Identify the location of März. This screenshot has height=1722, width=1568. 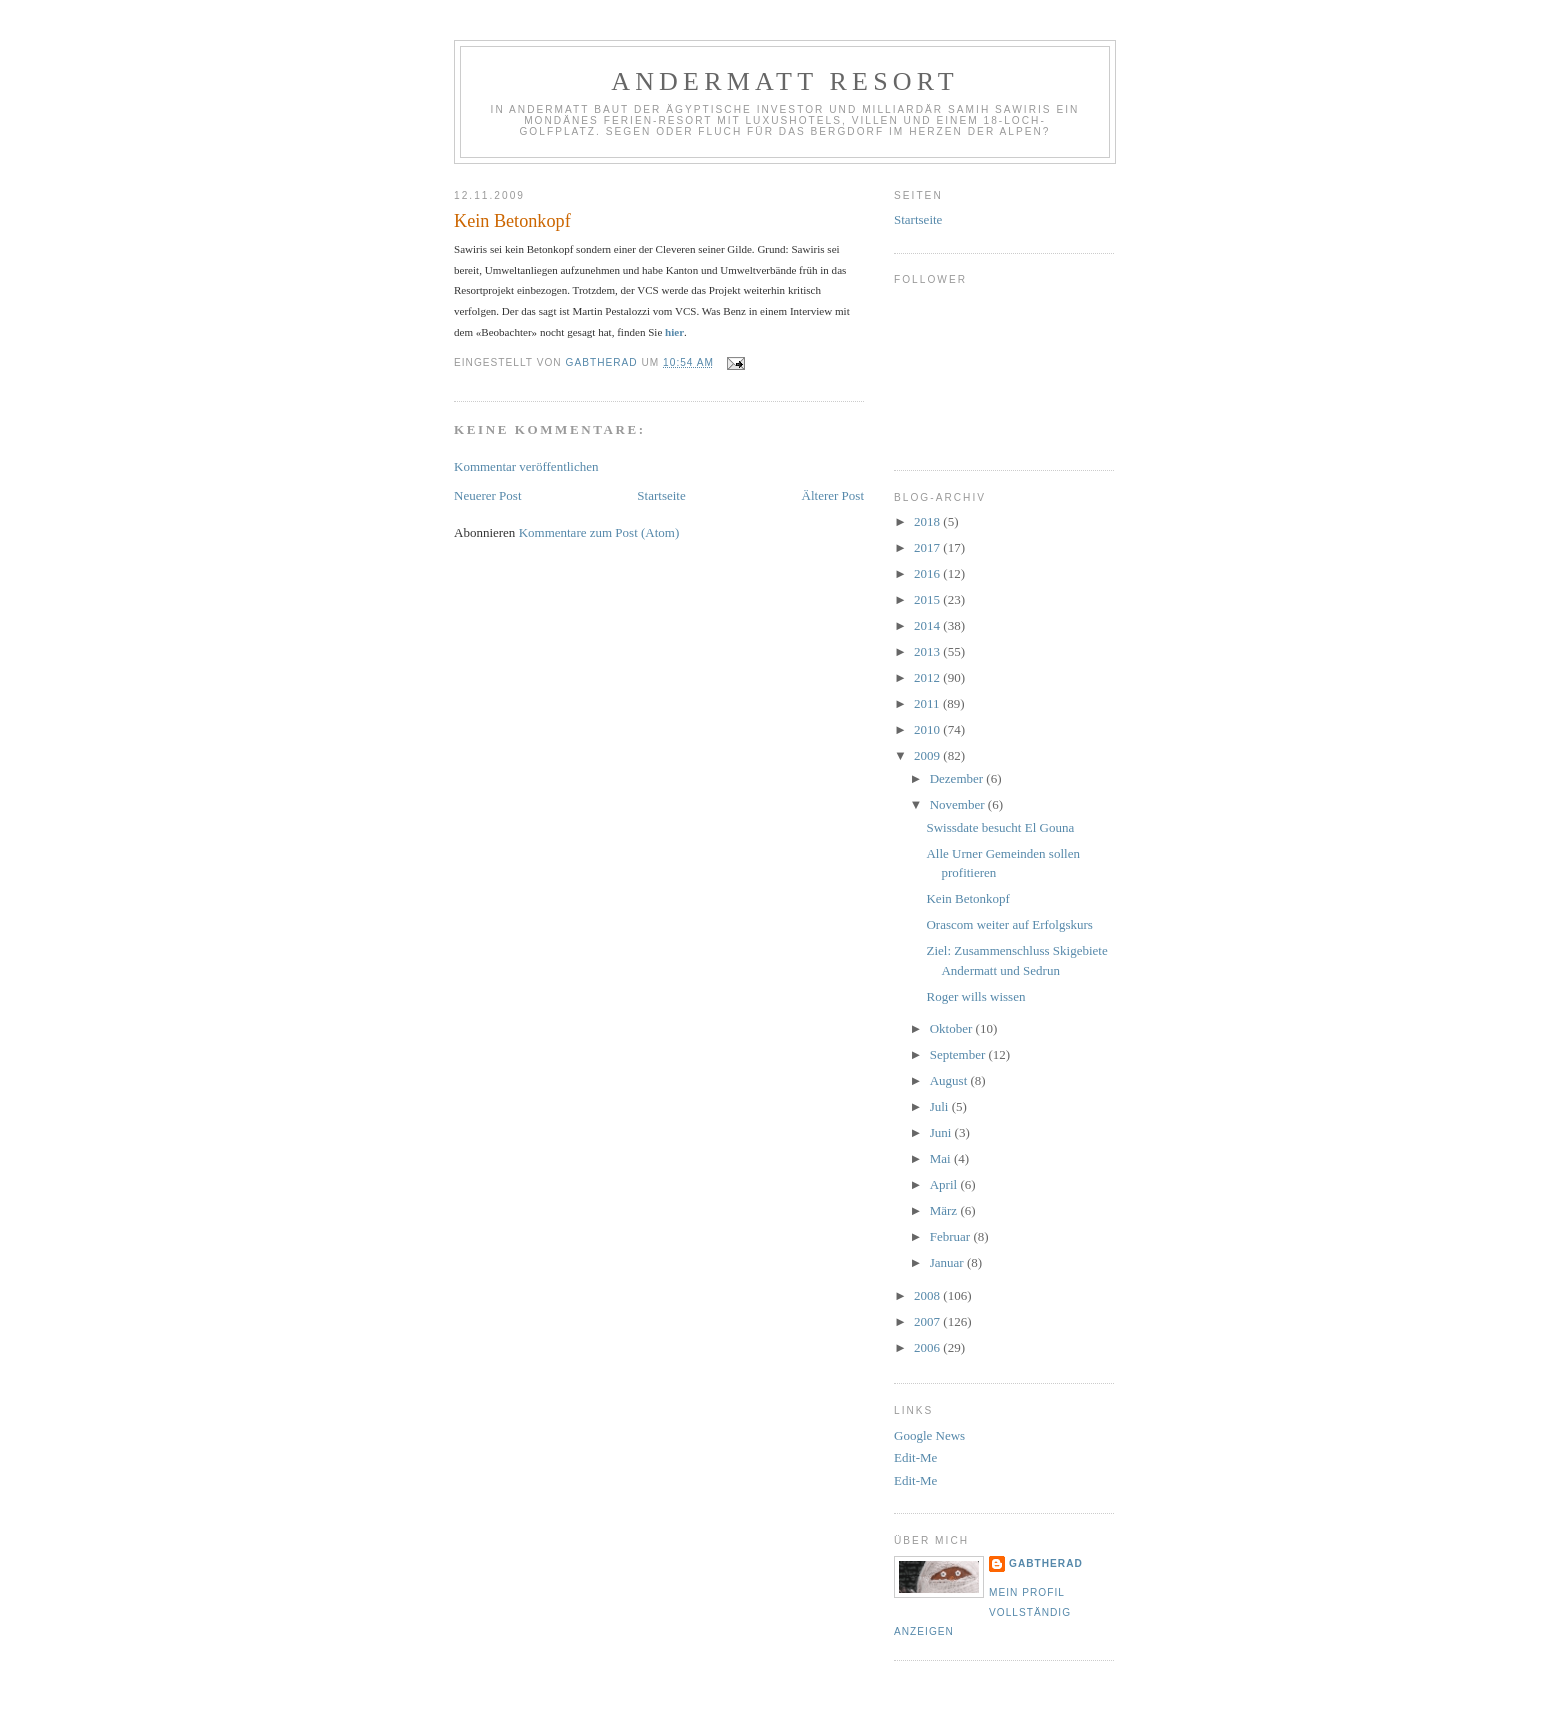
(945, 1210).